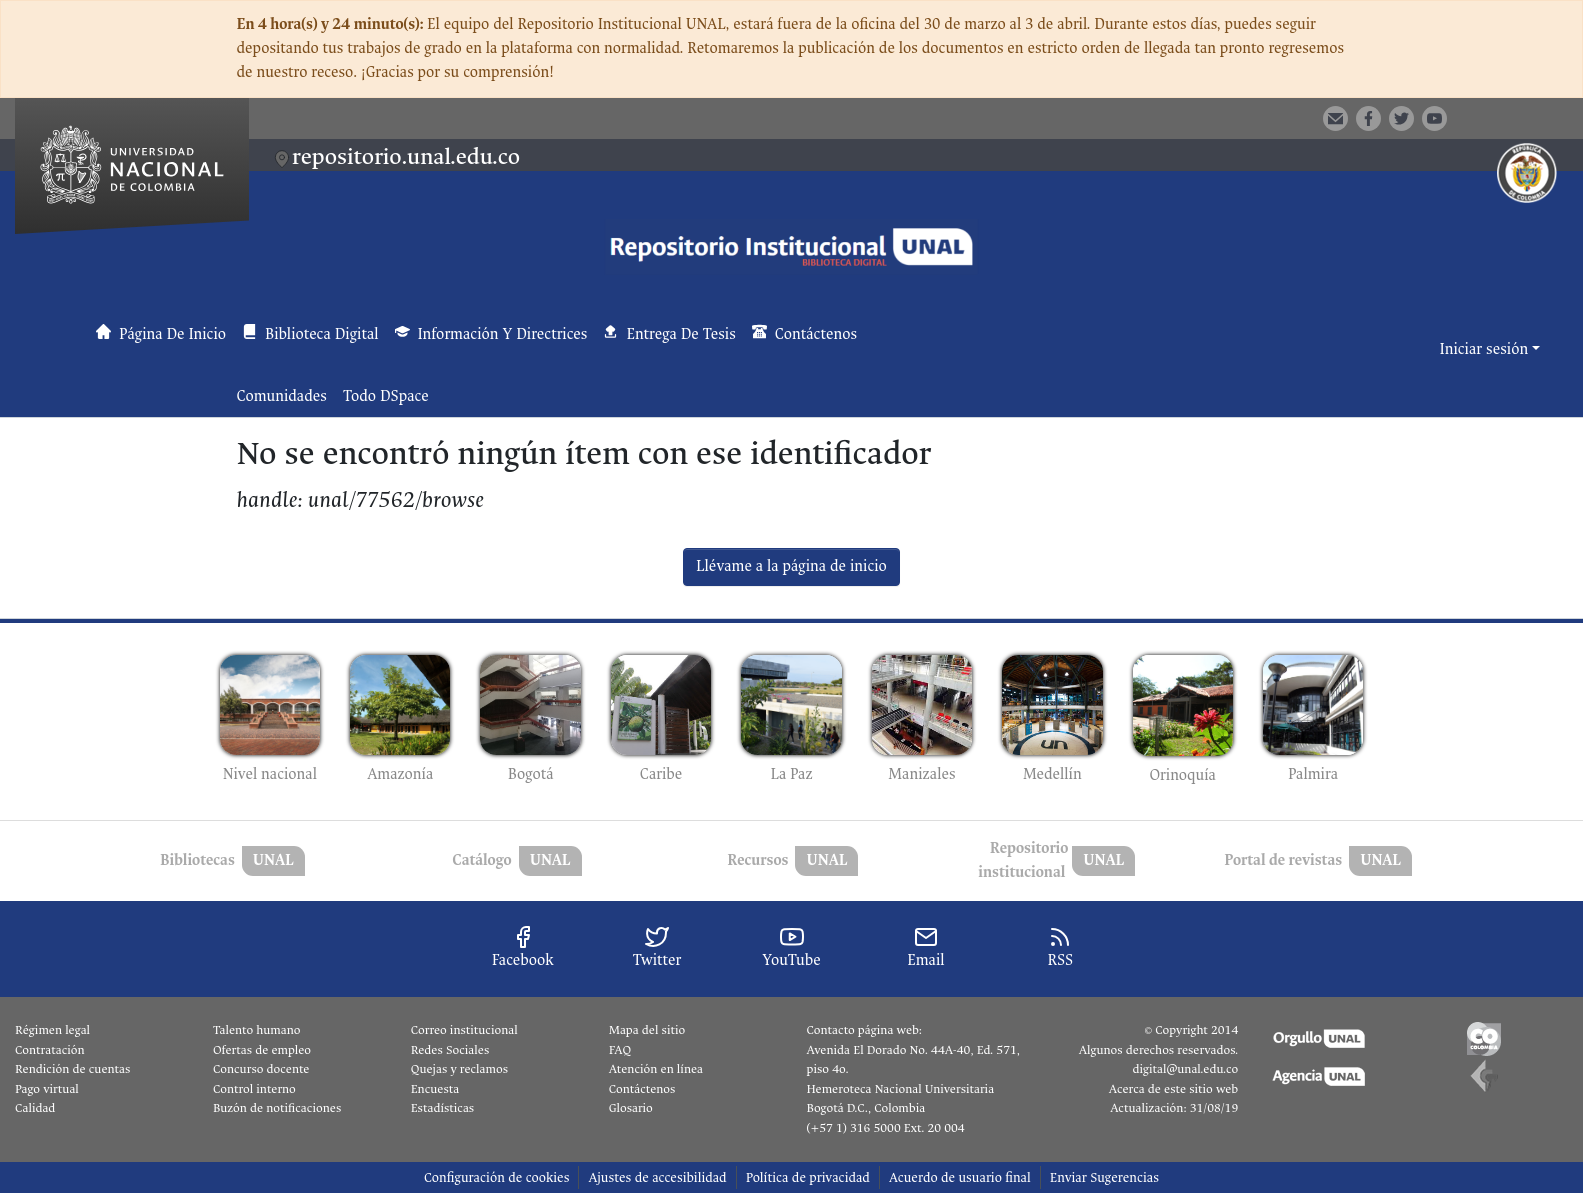 The image size is (1583, 1193). Describe the element at coordinates (808, 1177) in the screenshot. I see `Política de privacidad [link]` at that location.